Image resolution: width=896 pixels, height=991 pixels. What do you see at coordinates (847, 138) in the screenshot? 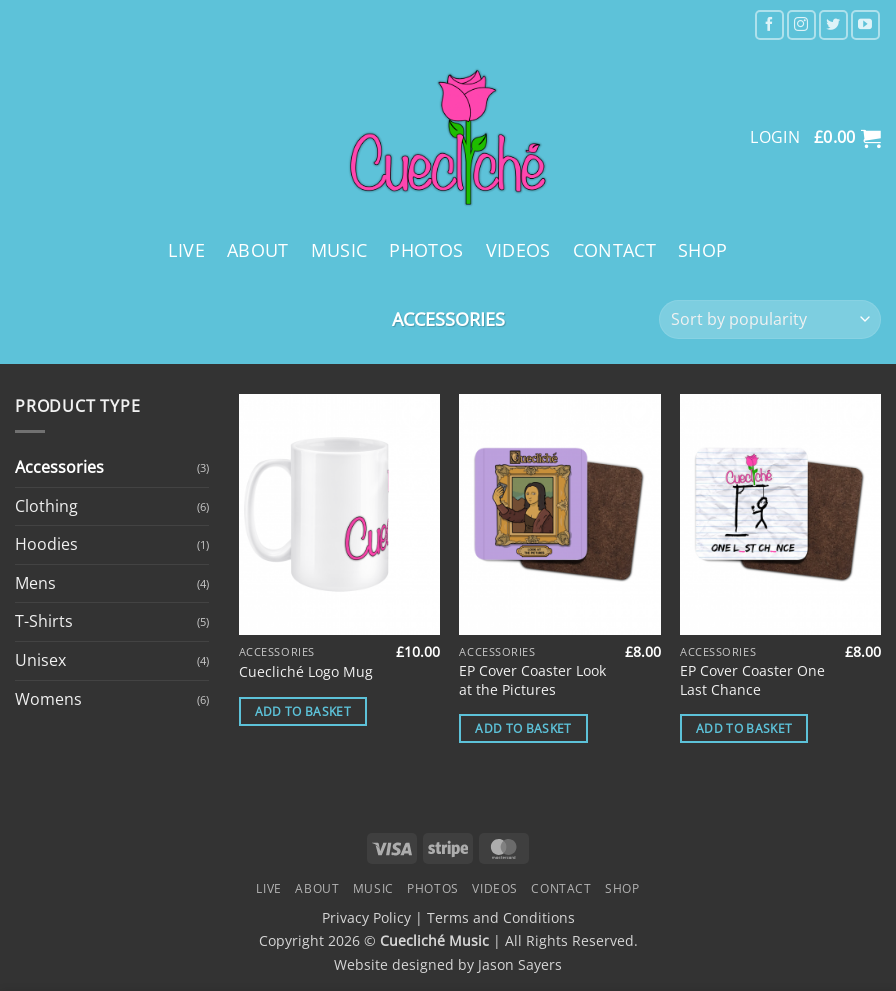
I see `[button]` at bounding box center [847, 138].